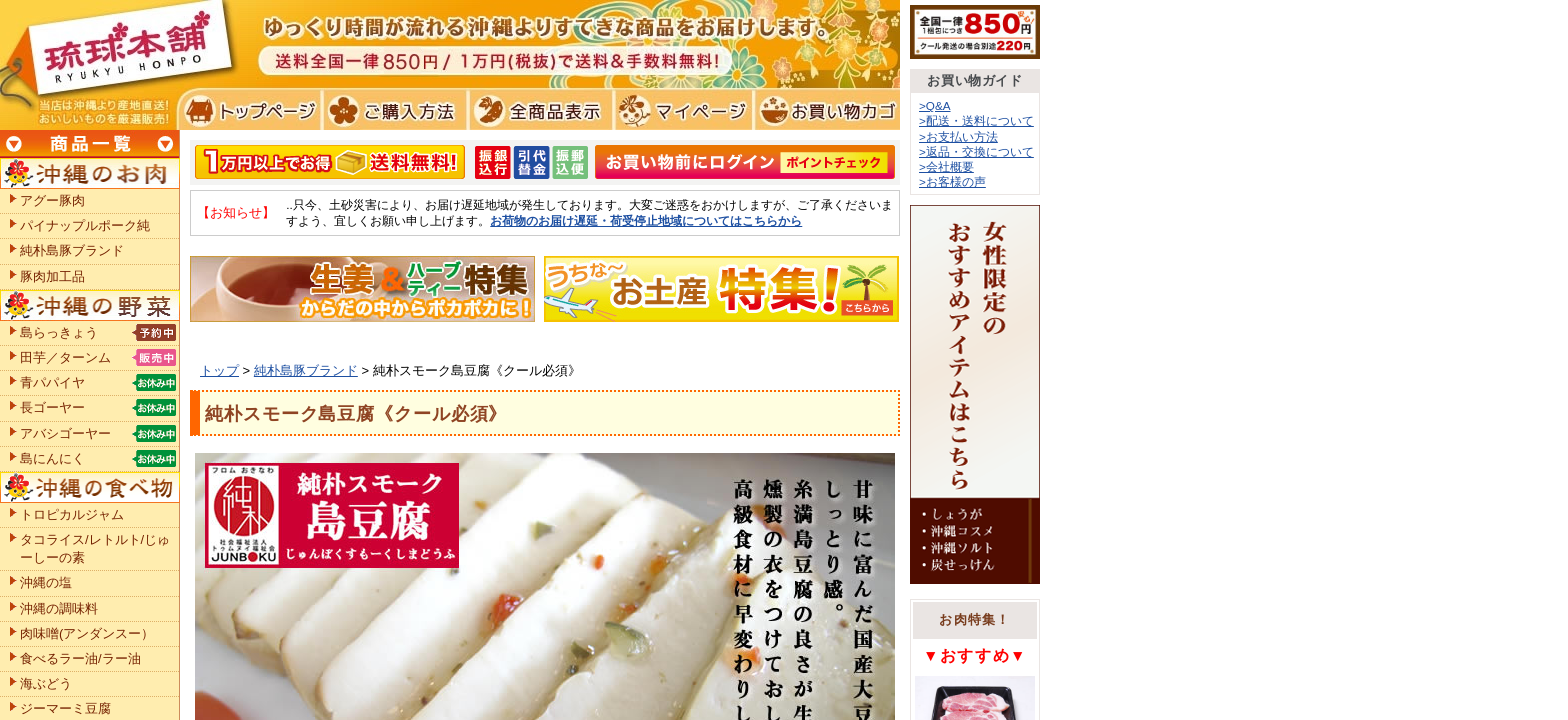  I want to click on 青パパイヤ, so click(52, 382).